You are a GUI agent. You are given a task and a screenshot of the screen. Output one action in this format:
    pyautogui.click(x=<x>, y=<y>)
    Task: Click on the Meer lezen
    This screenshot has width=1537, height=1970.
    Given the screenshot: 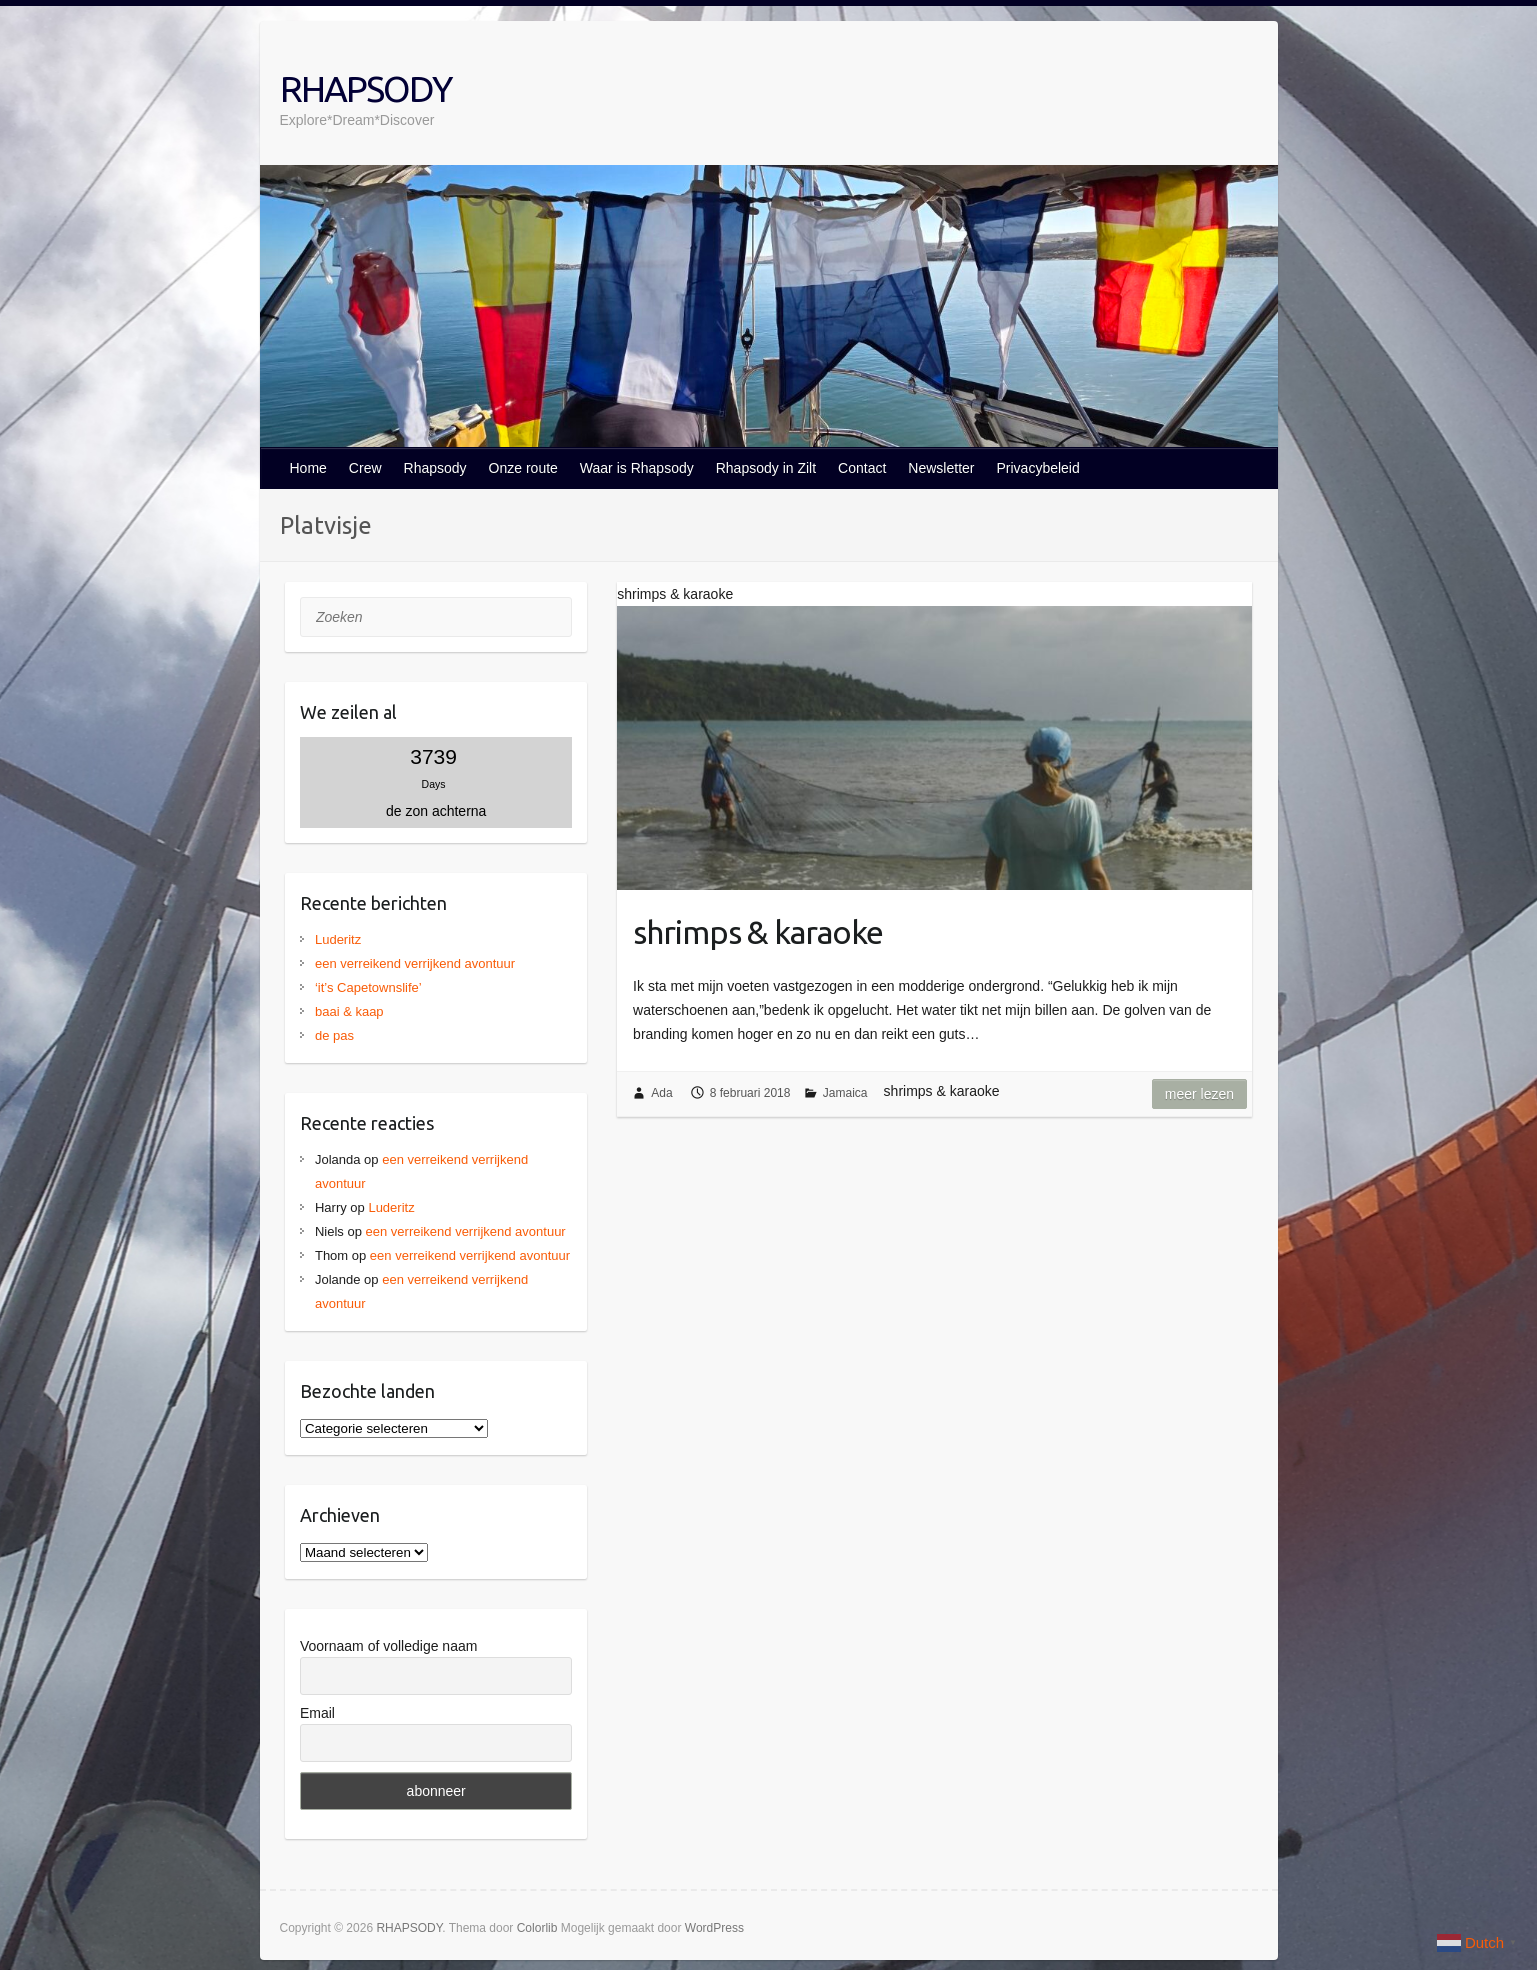 What is the action you would take?
    pyautogui.click(x=1199, y=1094)
    